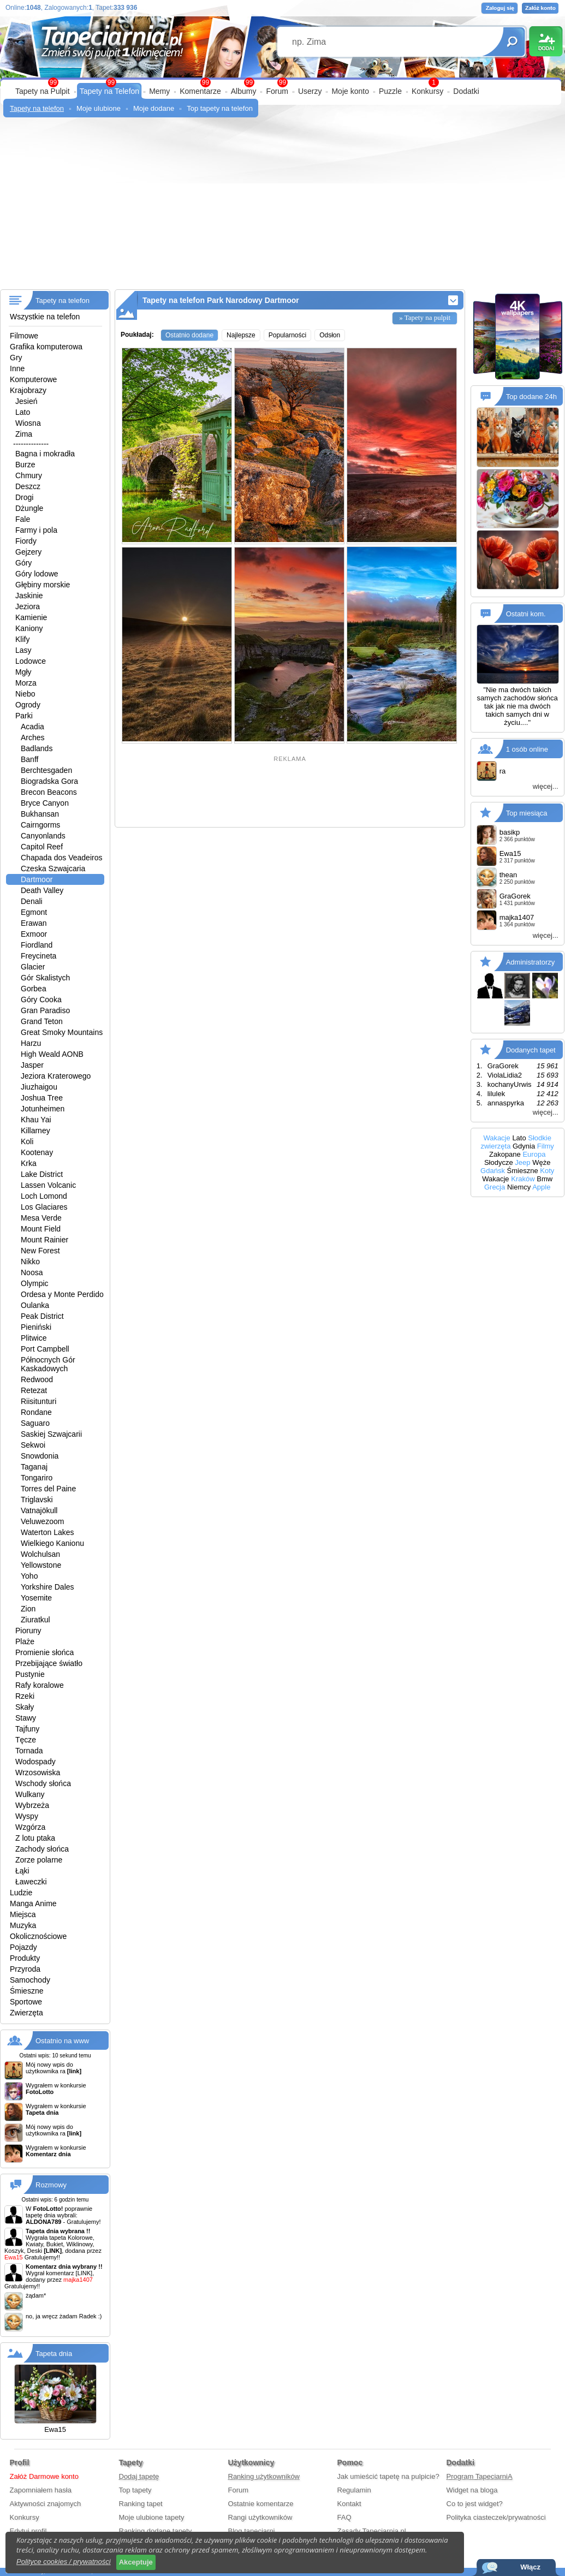 The width and height of the screenshot is (565, 2576). Describe the element at coordinates (16, 357) in the screenshot. I see `Gry` at that location.